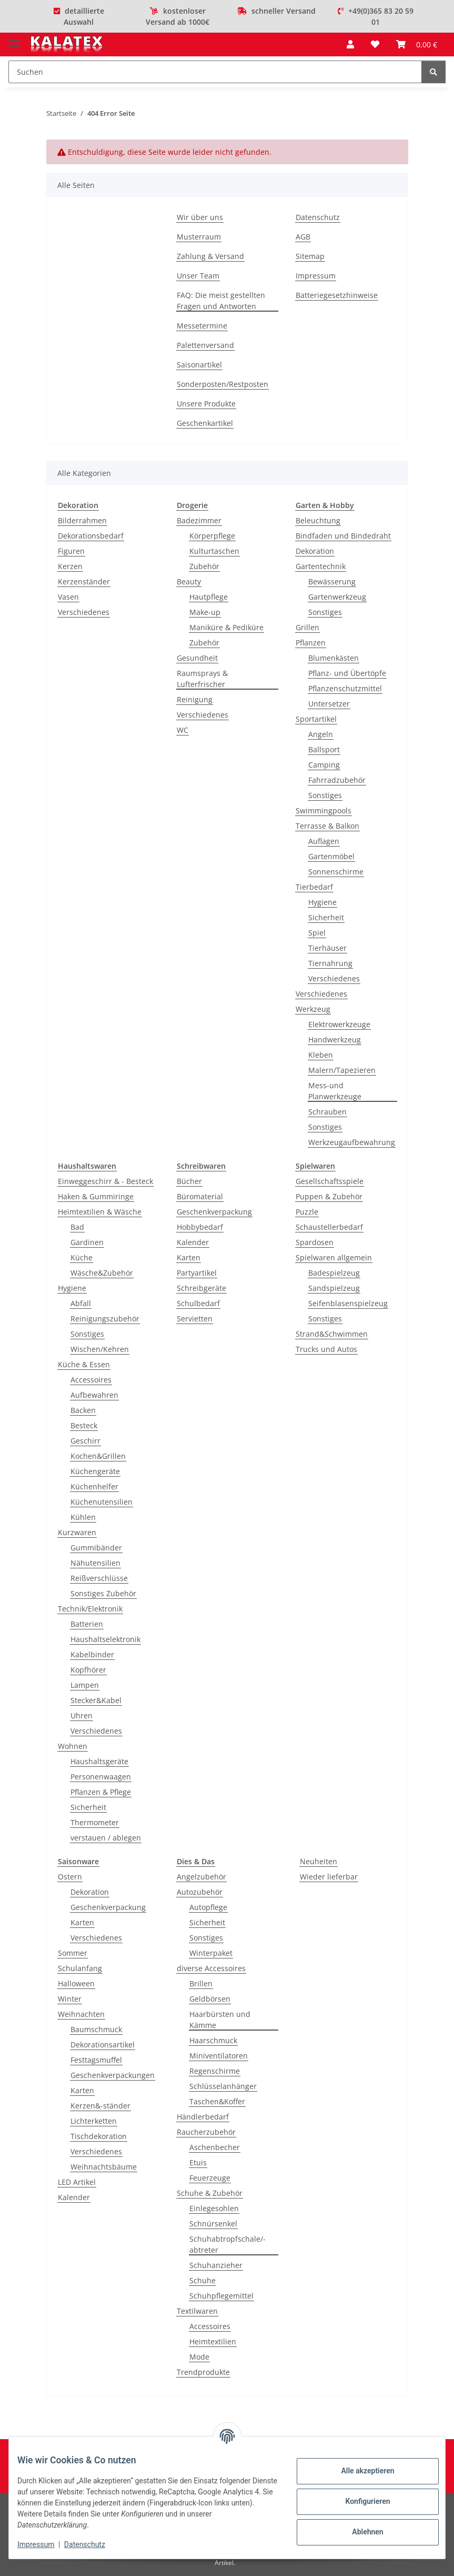 The height and width of the screenshot is (2576, 454). Describe the element at coordinates (90, 1609) in the screenshot. I see `Technik/Elektronik` at that location.